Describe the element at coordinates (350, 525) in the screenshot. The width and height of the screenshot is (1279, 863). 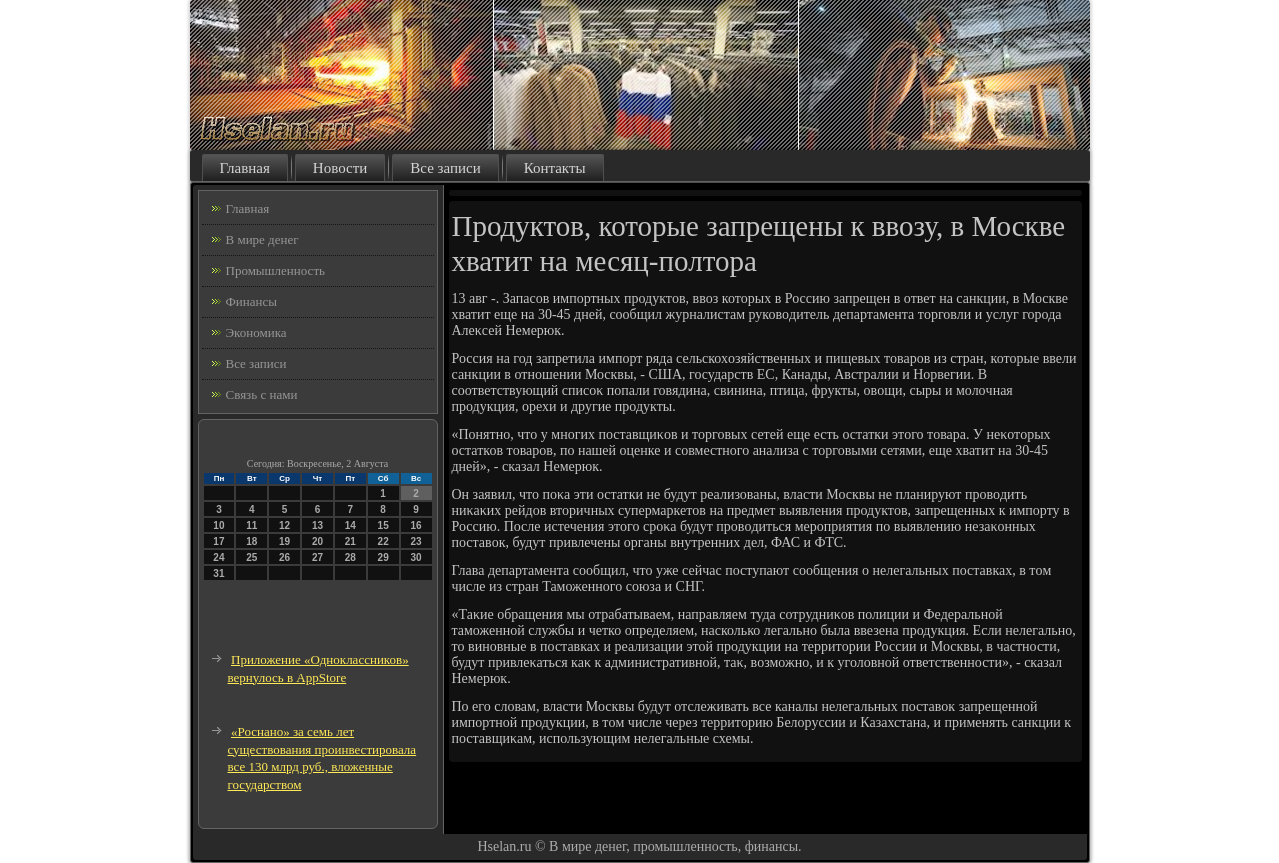
I see `14` at that location.